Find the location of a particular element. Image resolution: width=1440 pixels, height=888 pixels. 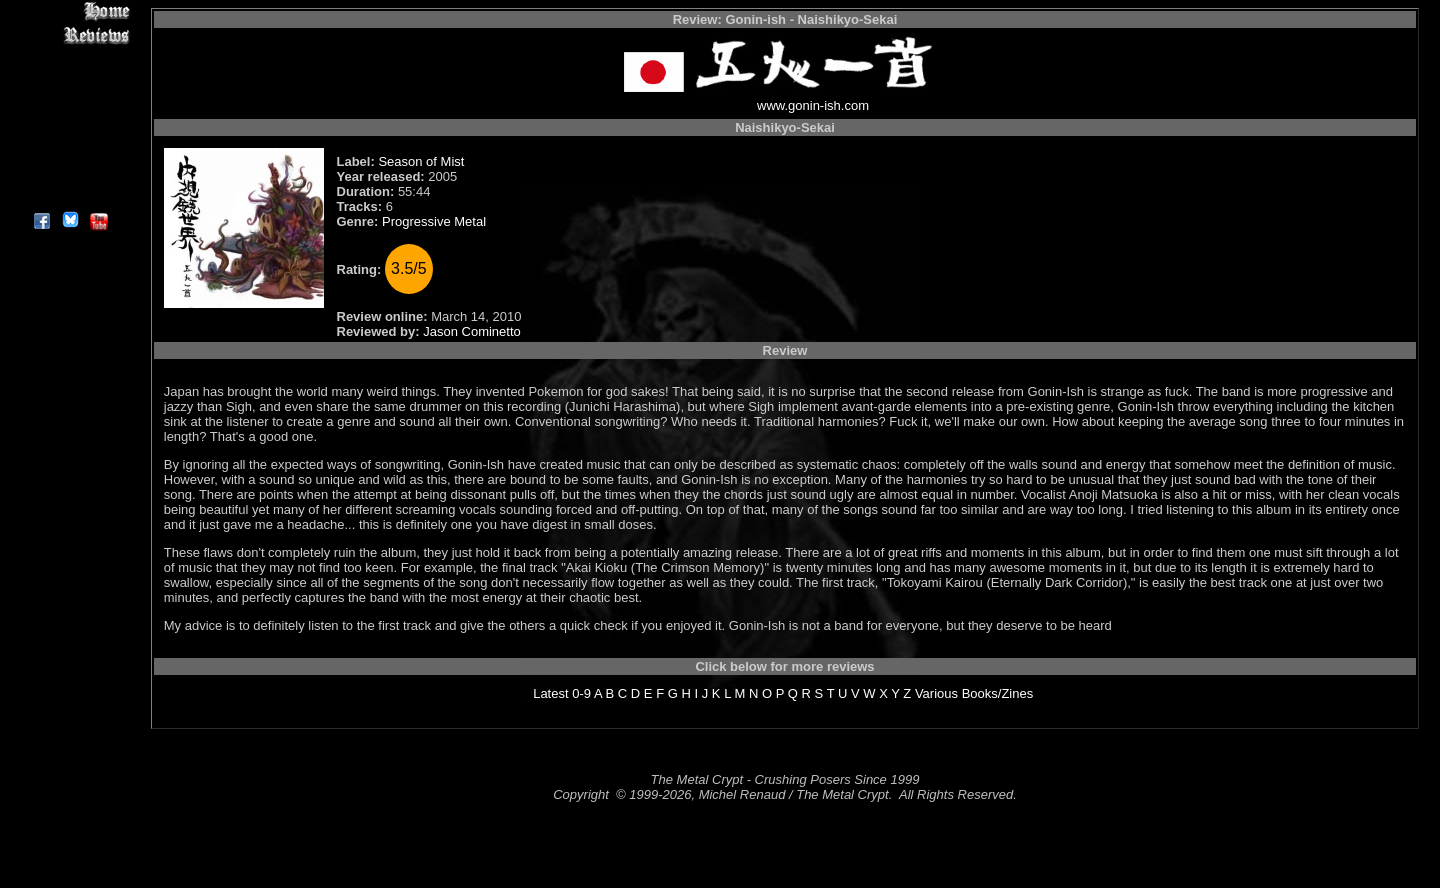

www.gonin-ish.com is located at coordinates (813, 105).